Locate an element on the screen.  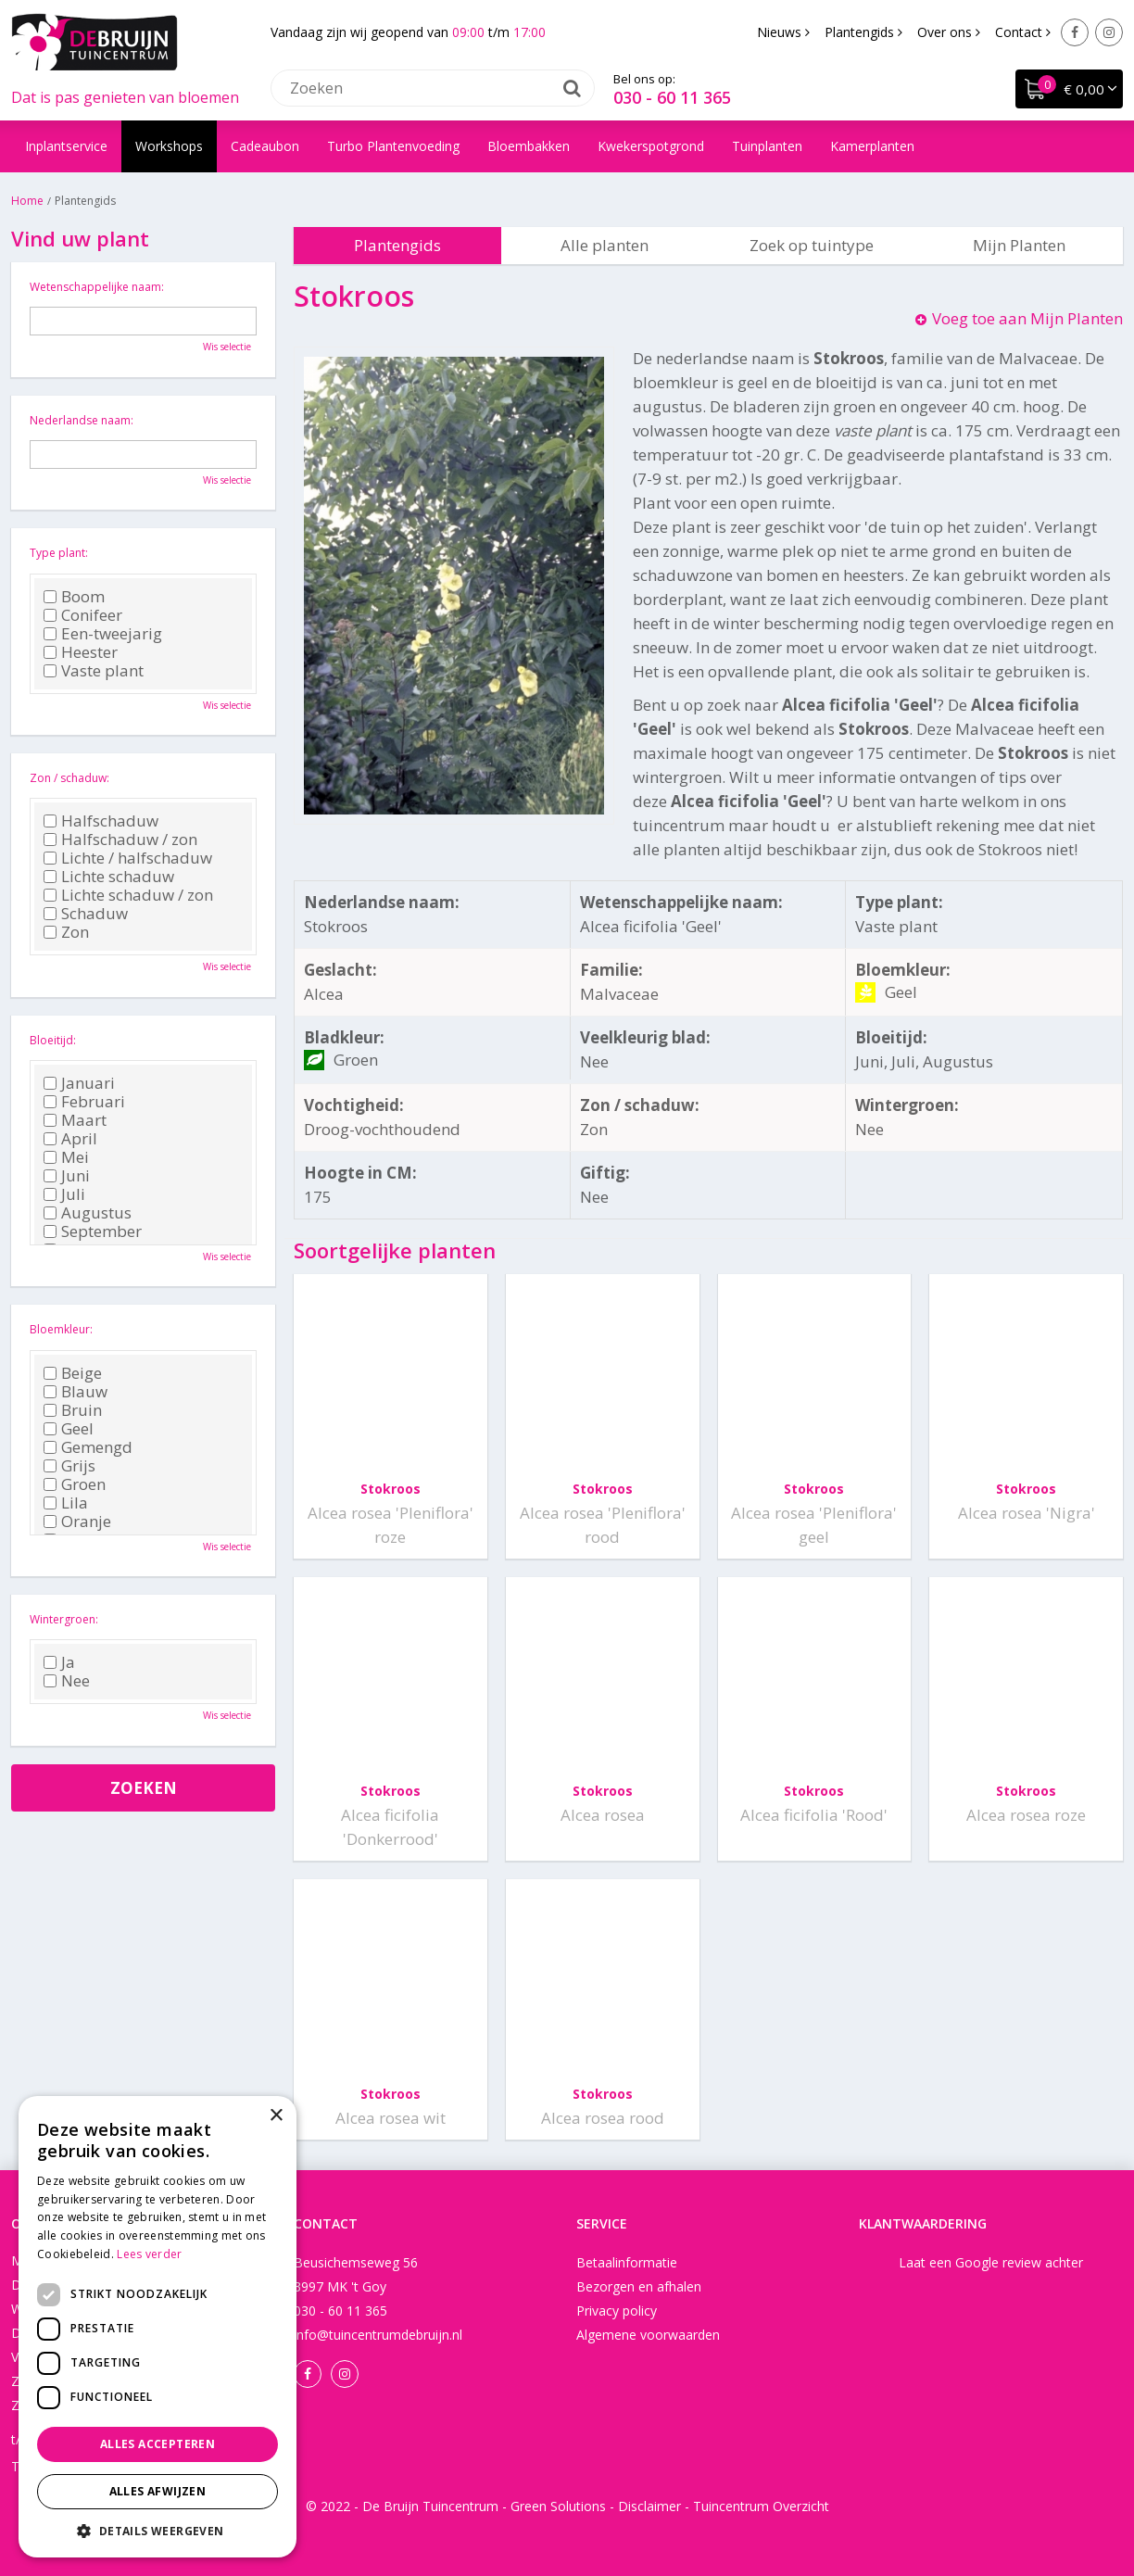
Oranje is located at coordinates (77, 1521).